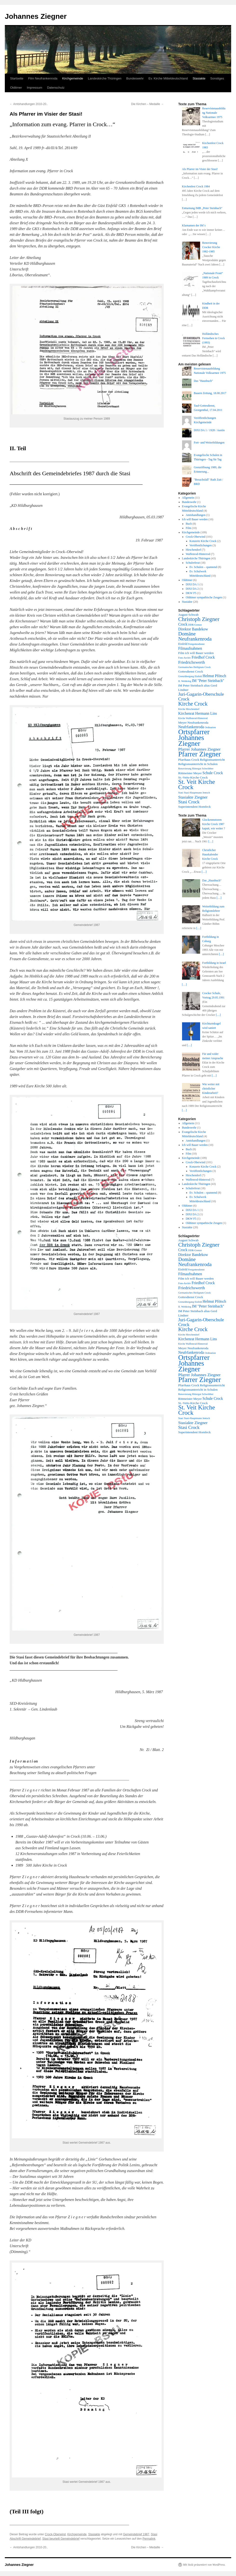 This screenshot has height=2576, width=236. Describe the element at coordinates (199, 749) in the screenshot. I see `Pfarrer Johannes Ziegner [Pfarrer Johannes Ziegner (5 Einträge)]` at that location.